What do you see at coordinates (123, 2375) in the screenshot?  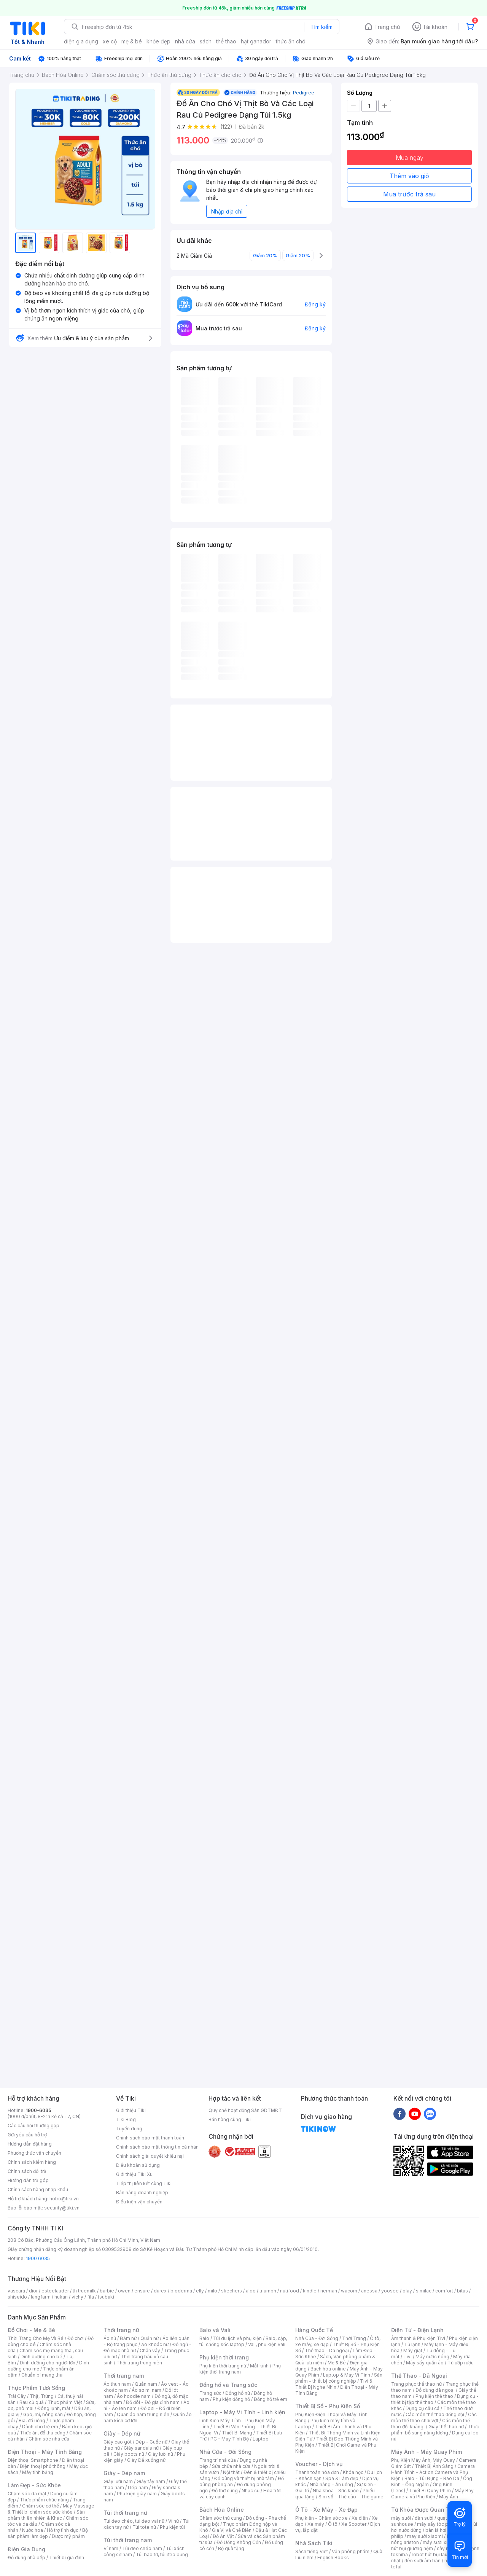 I see `Thời trang nam` at bounding box center [123, 2375].